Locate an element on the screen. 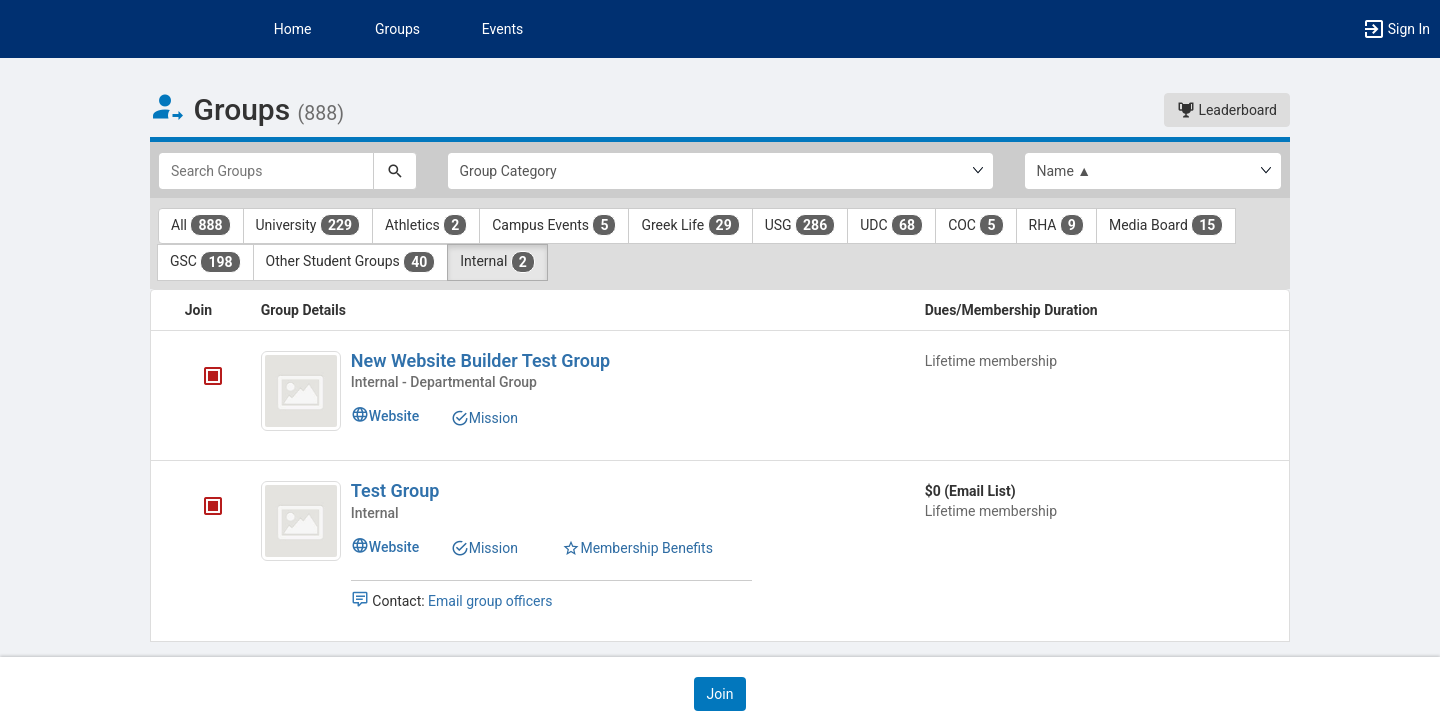 The height and width of the screenshot is (721, 1440). Membership Benefits is located at coordinates (637, 548).